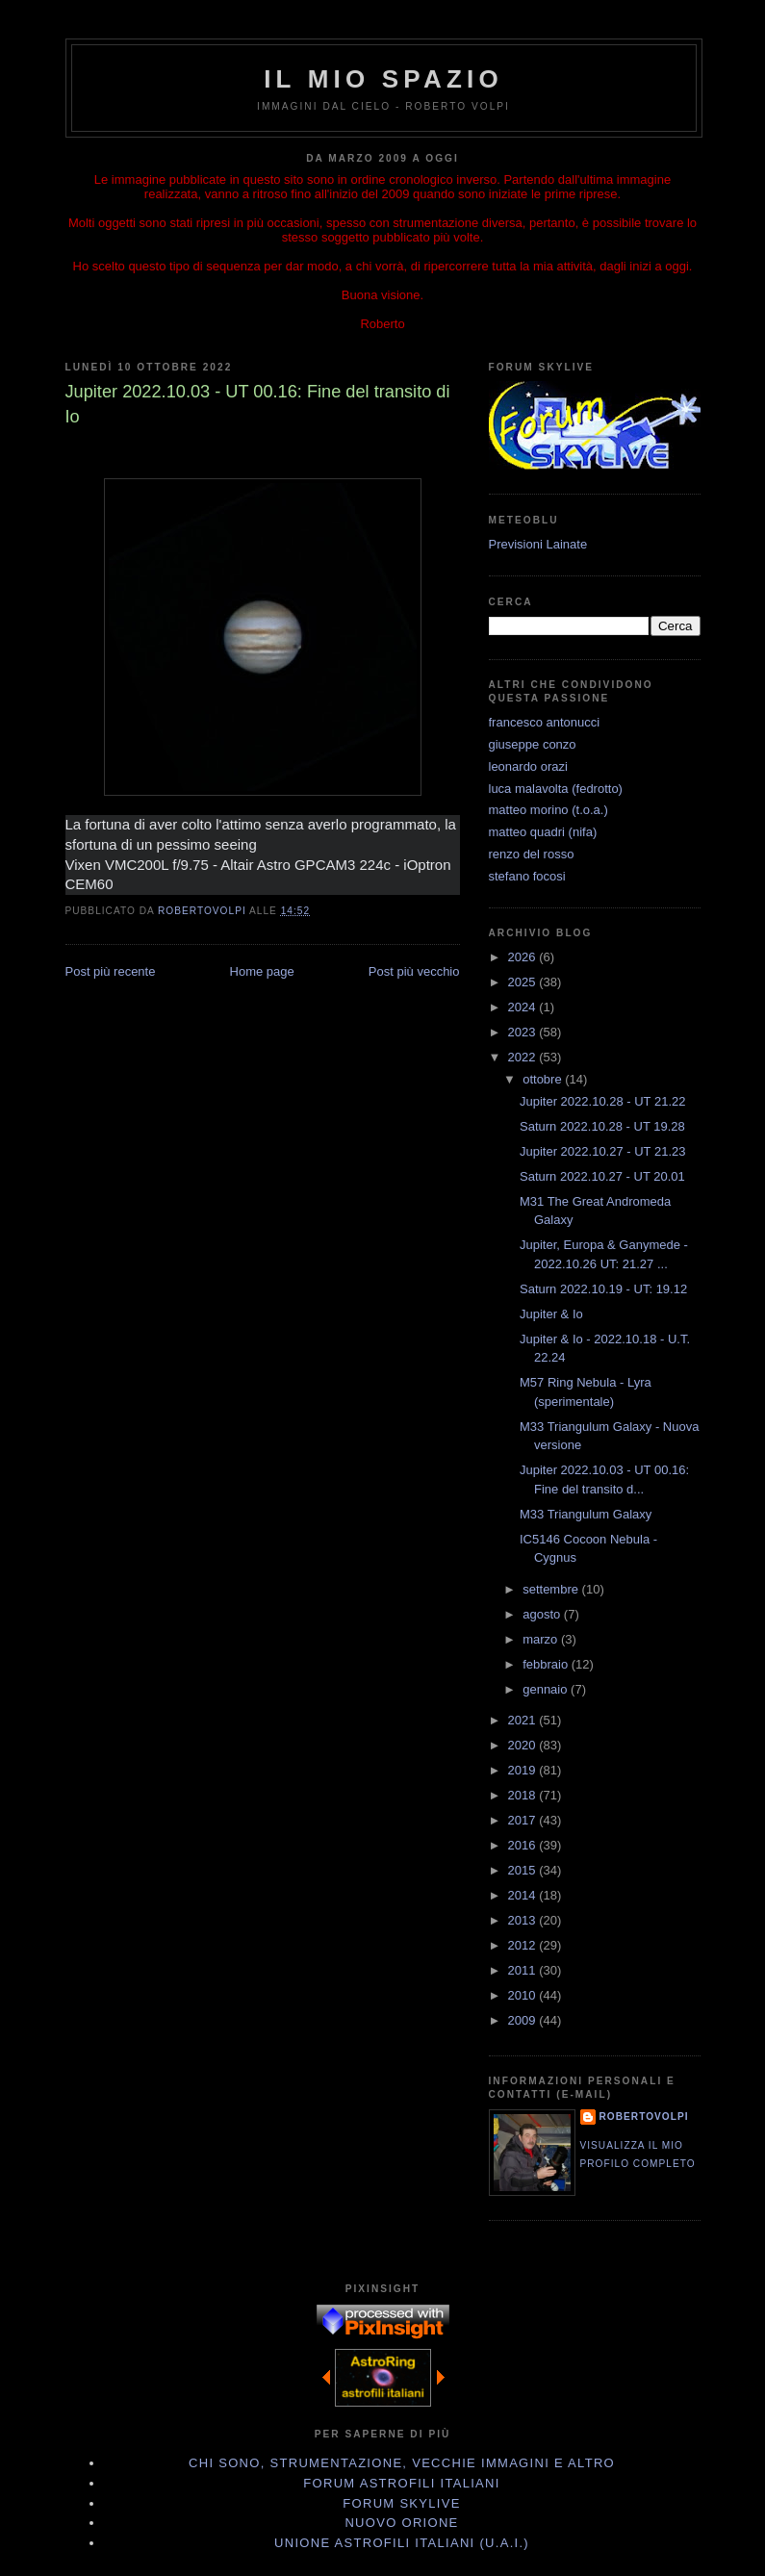 The width and height of the screenshot is (765, 2576). What do you see at coordinates (524, 1795) in the screenshot?
I see `2018` at bounding box center [524, 1795].